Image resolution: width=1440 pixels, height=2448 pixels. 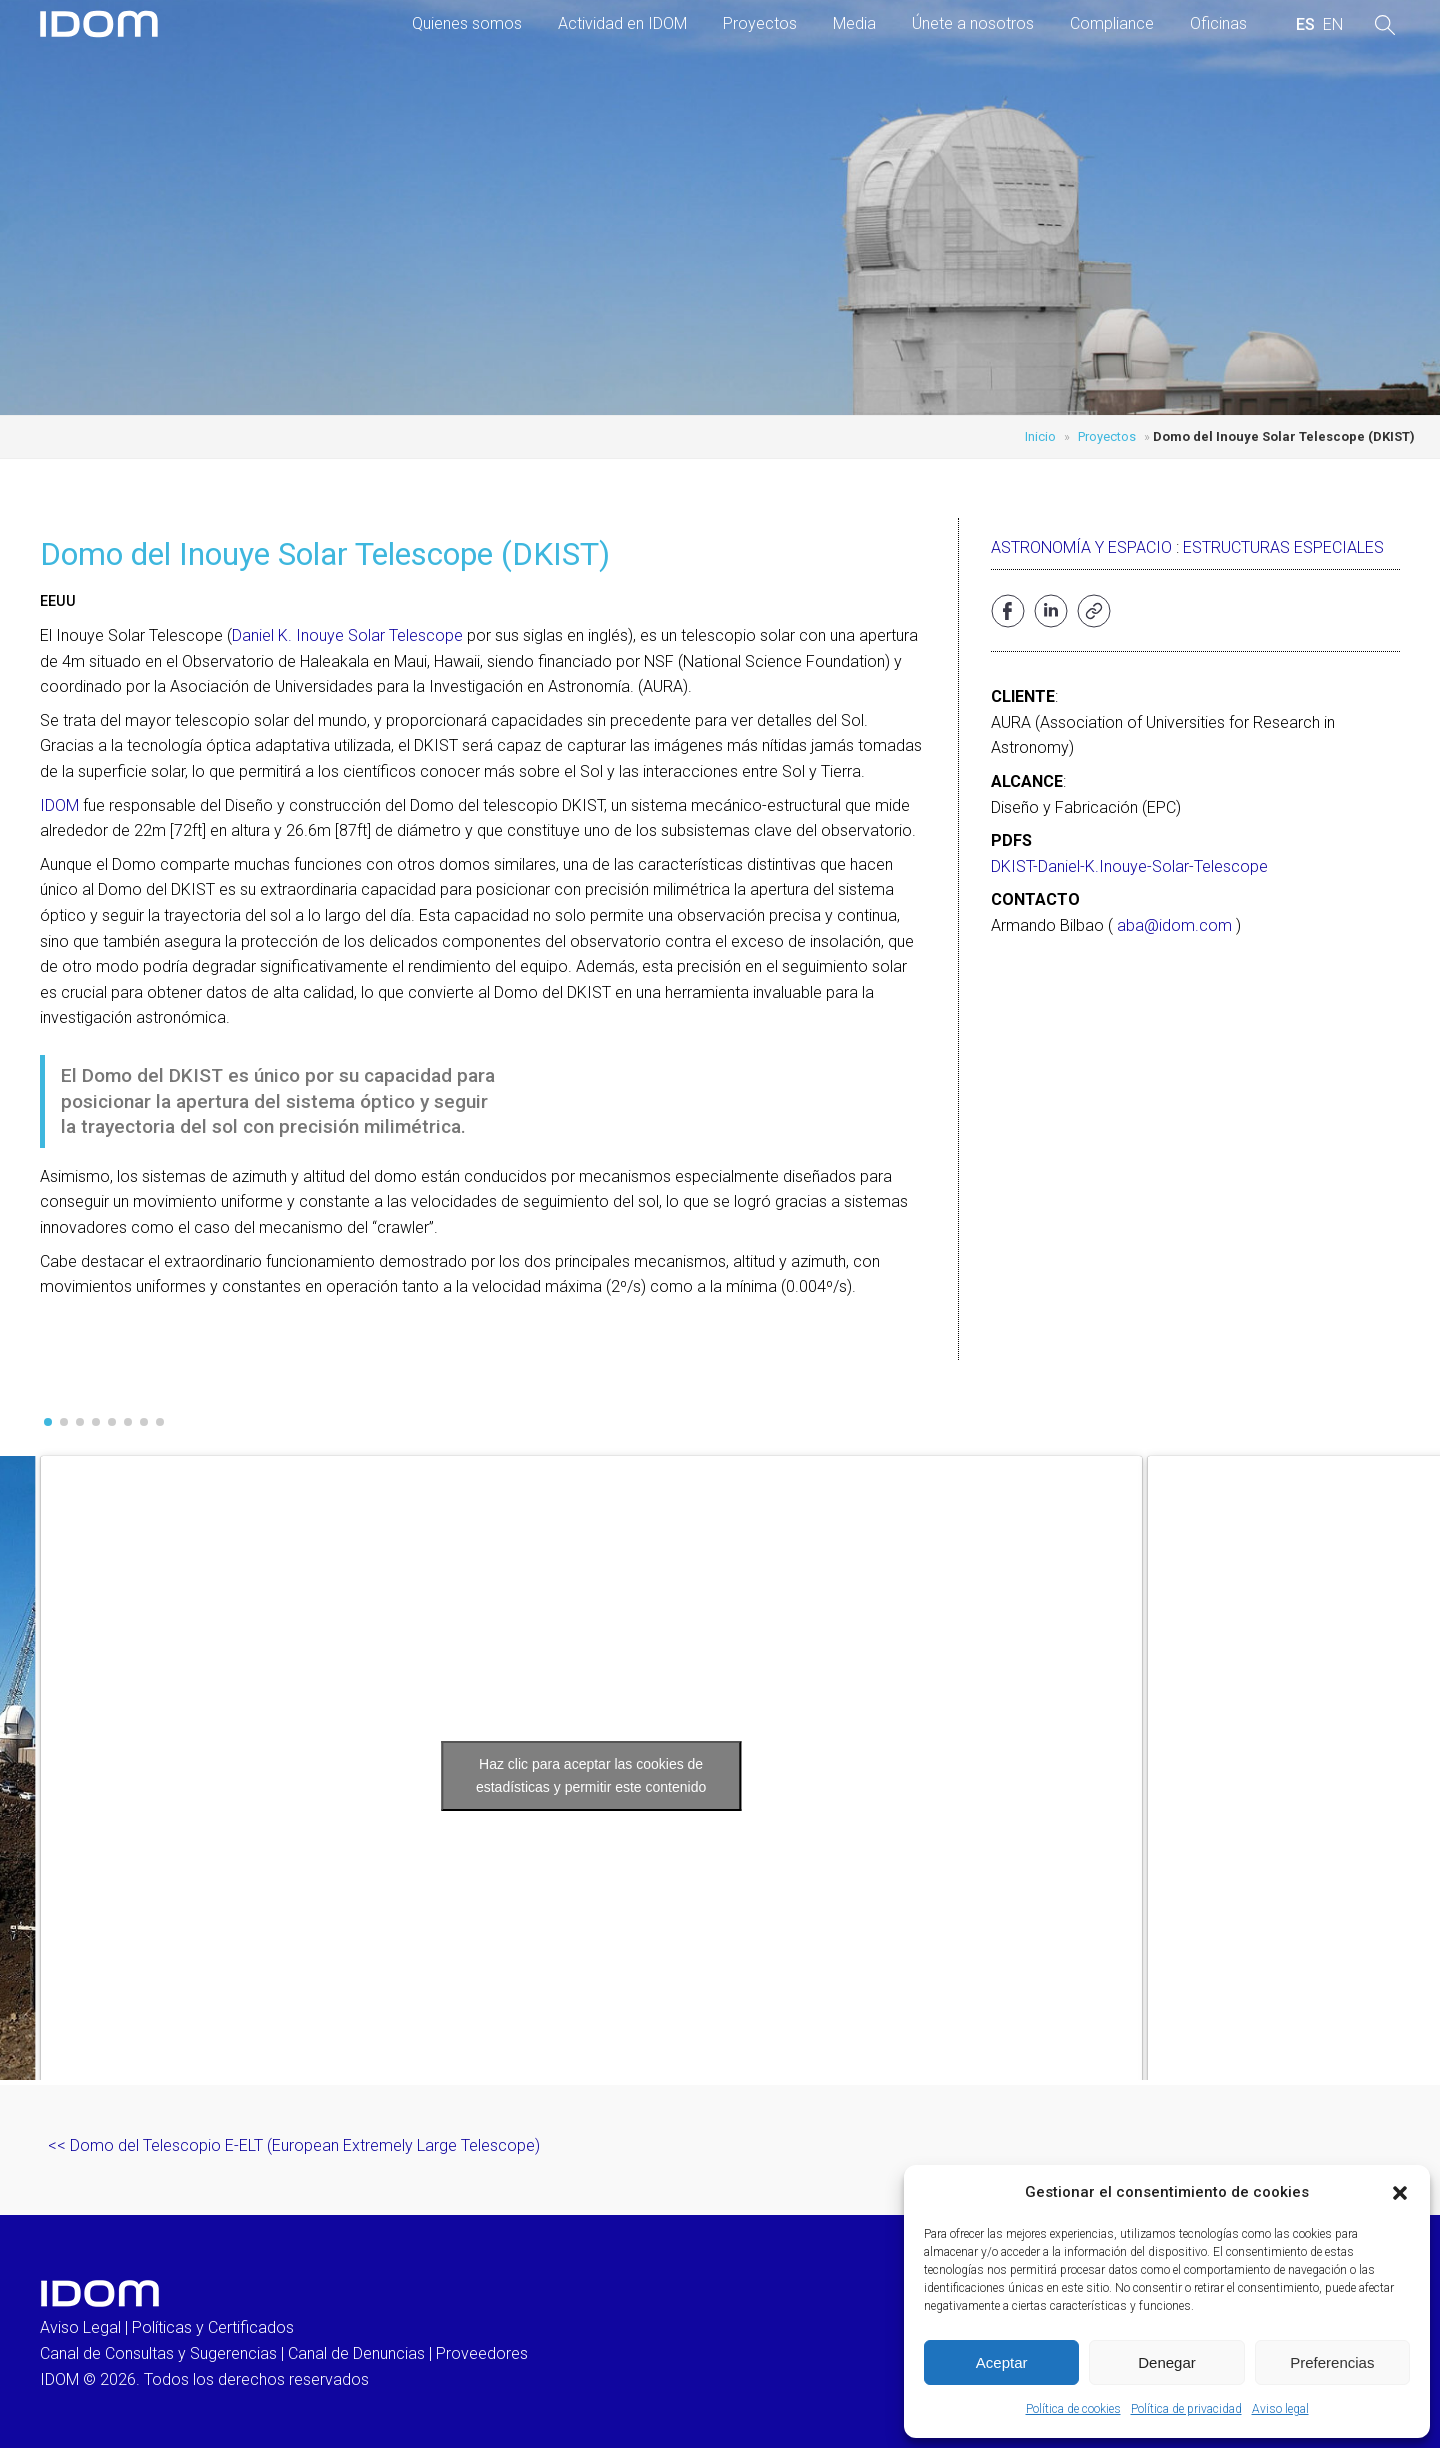 What do you see at coordinates (158, 2353) in the screenshot?
I see `Canal de Consultas y Sugerencias` at bounding box center [158, 2353].